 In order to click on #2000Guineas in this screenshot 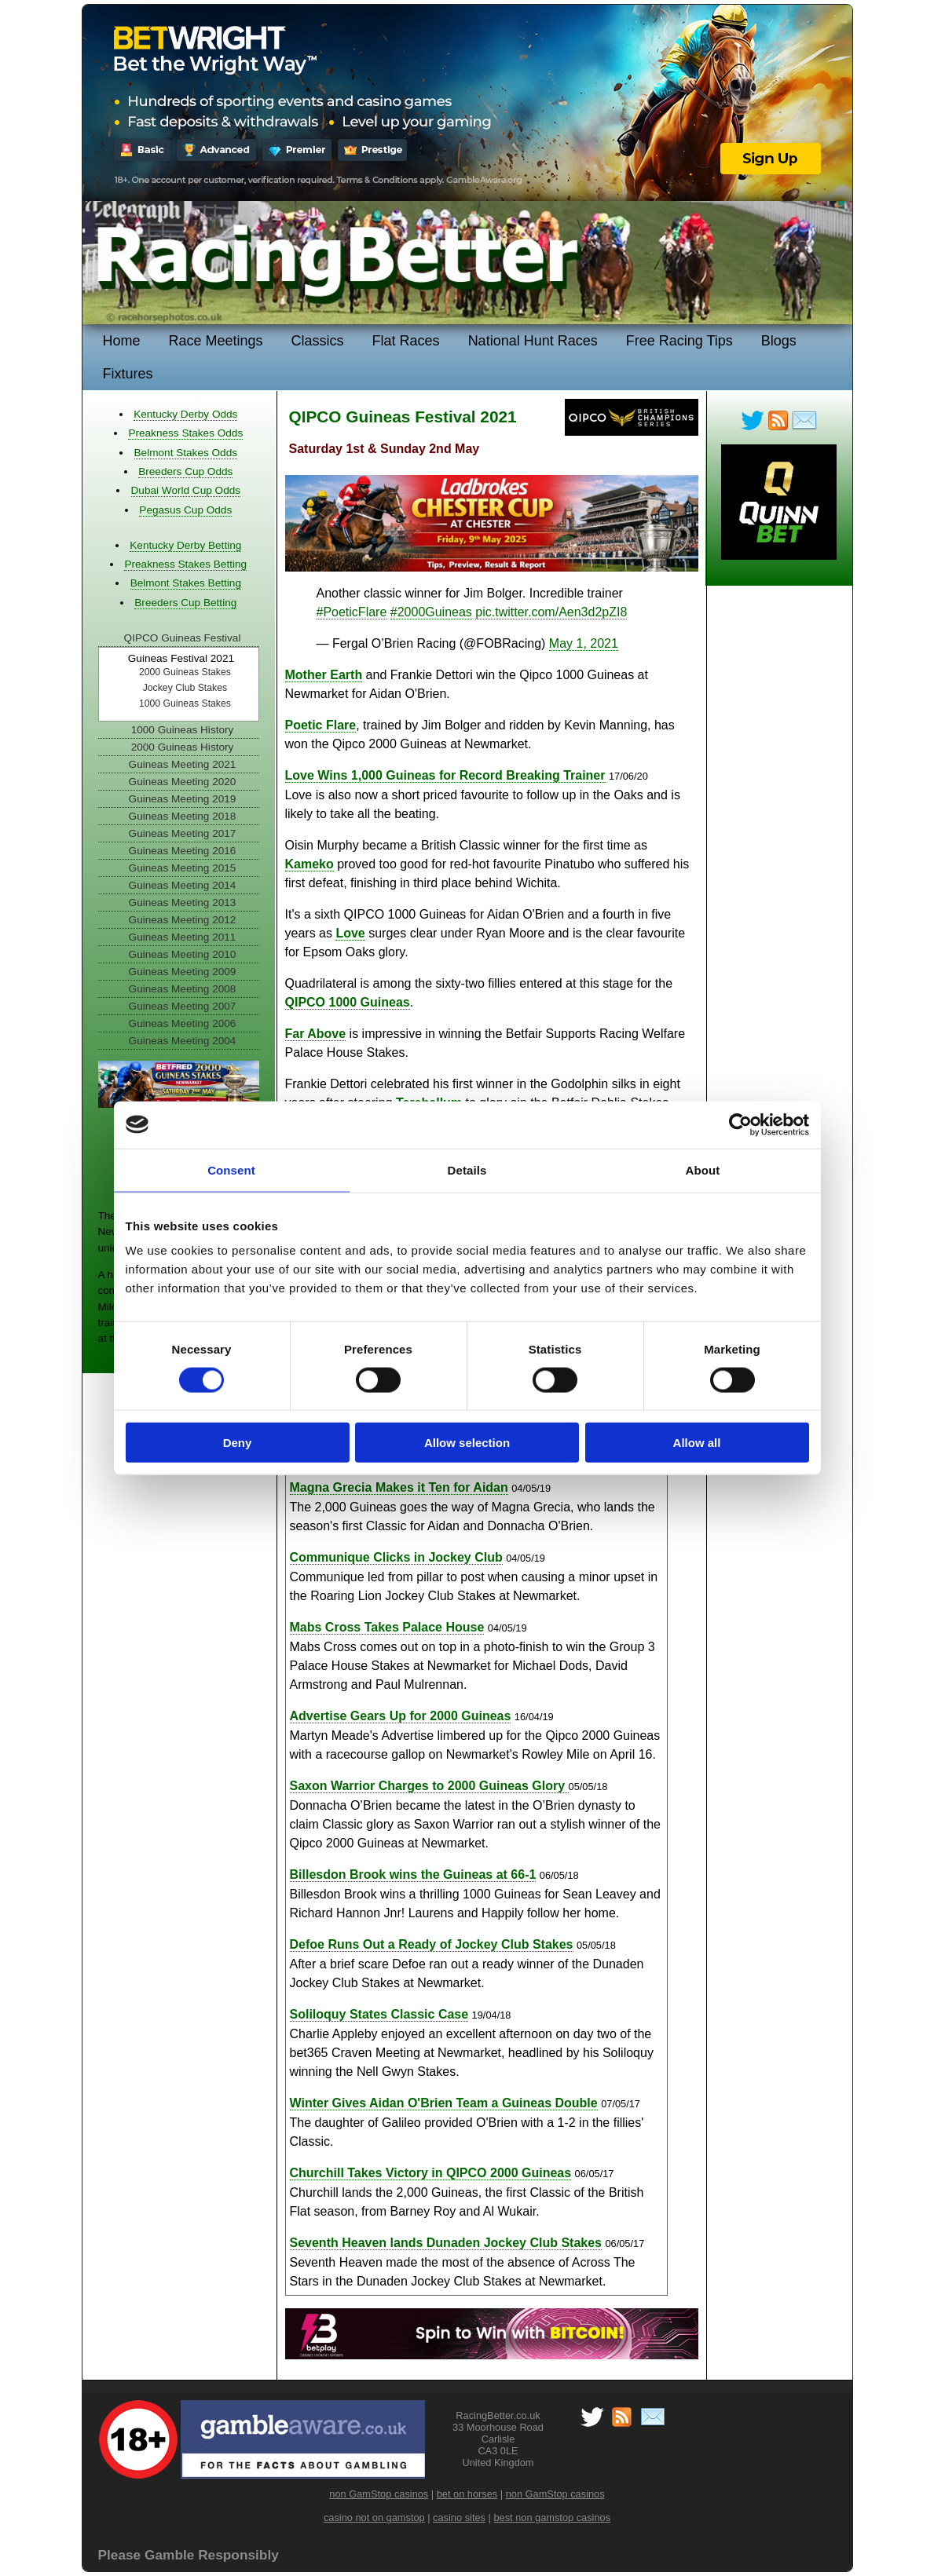, I will do `click(431, 612)`.